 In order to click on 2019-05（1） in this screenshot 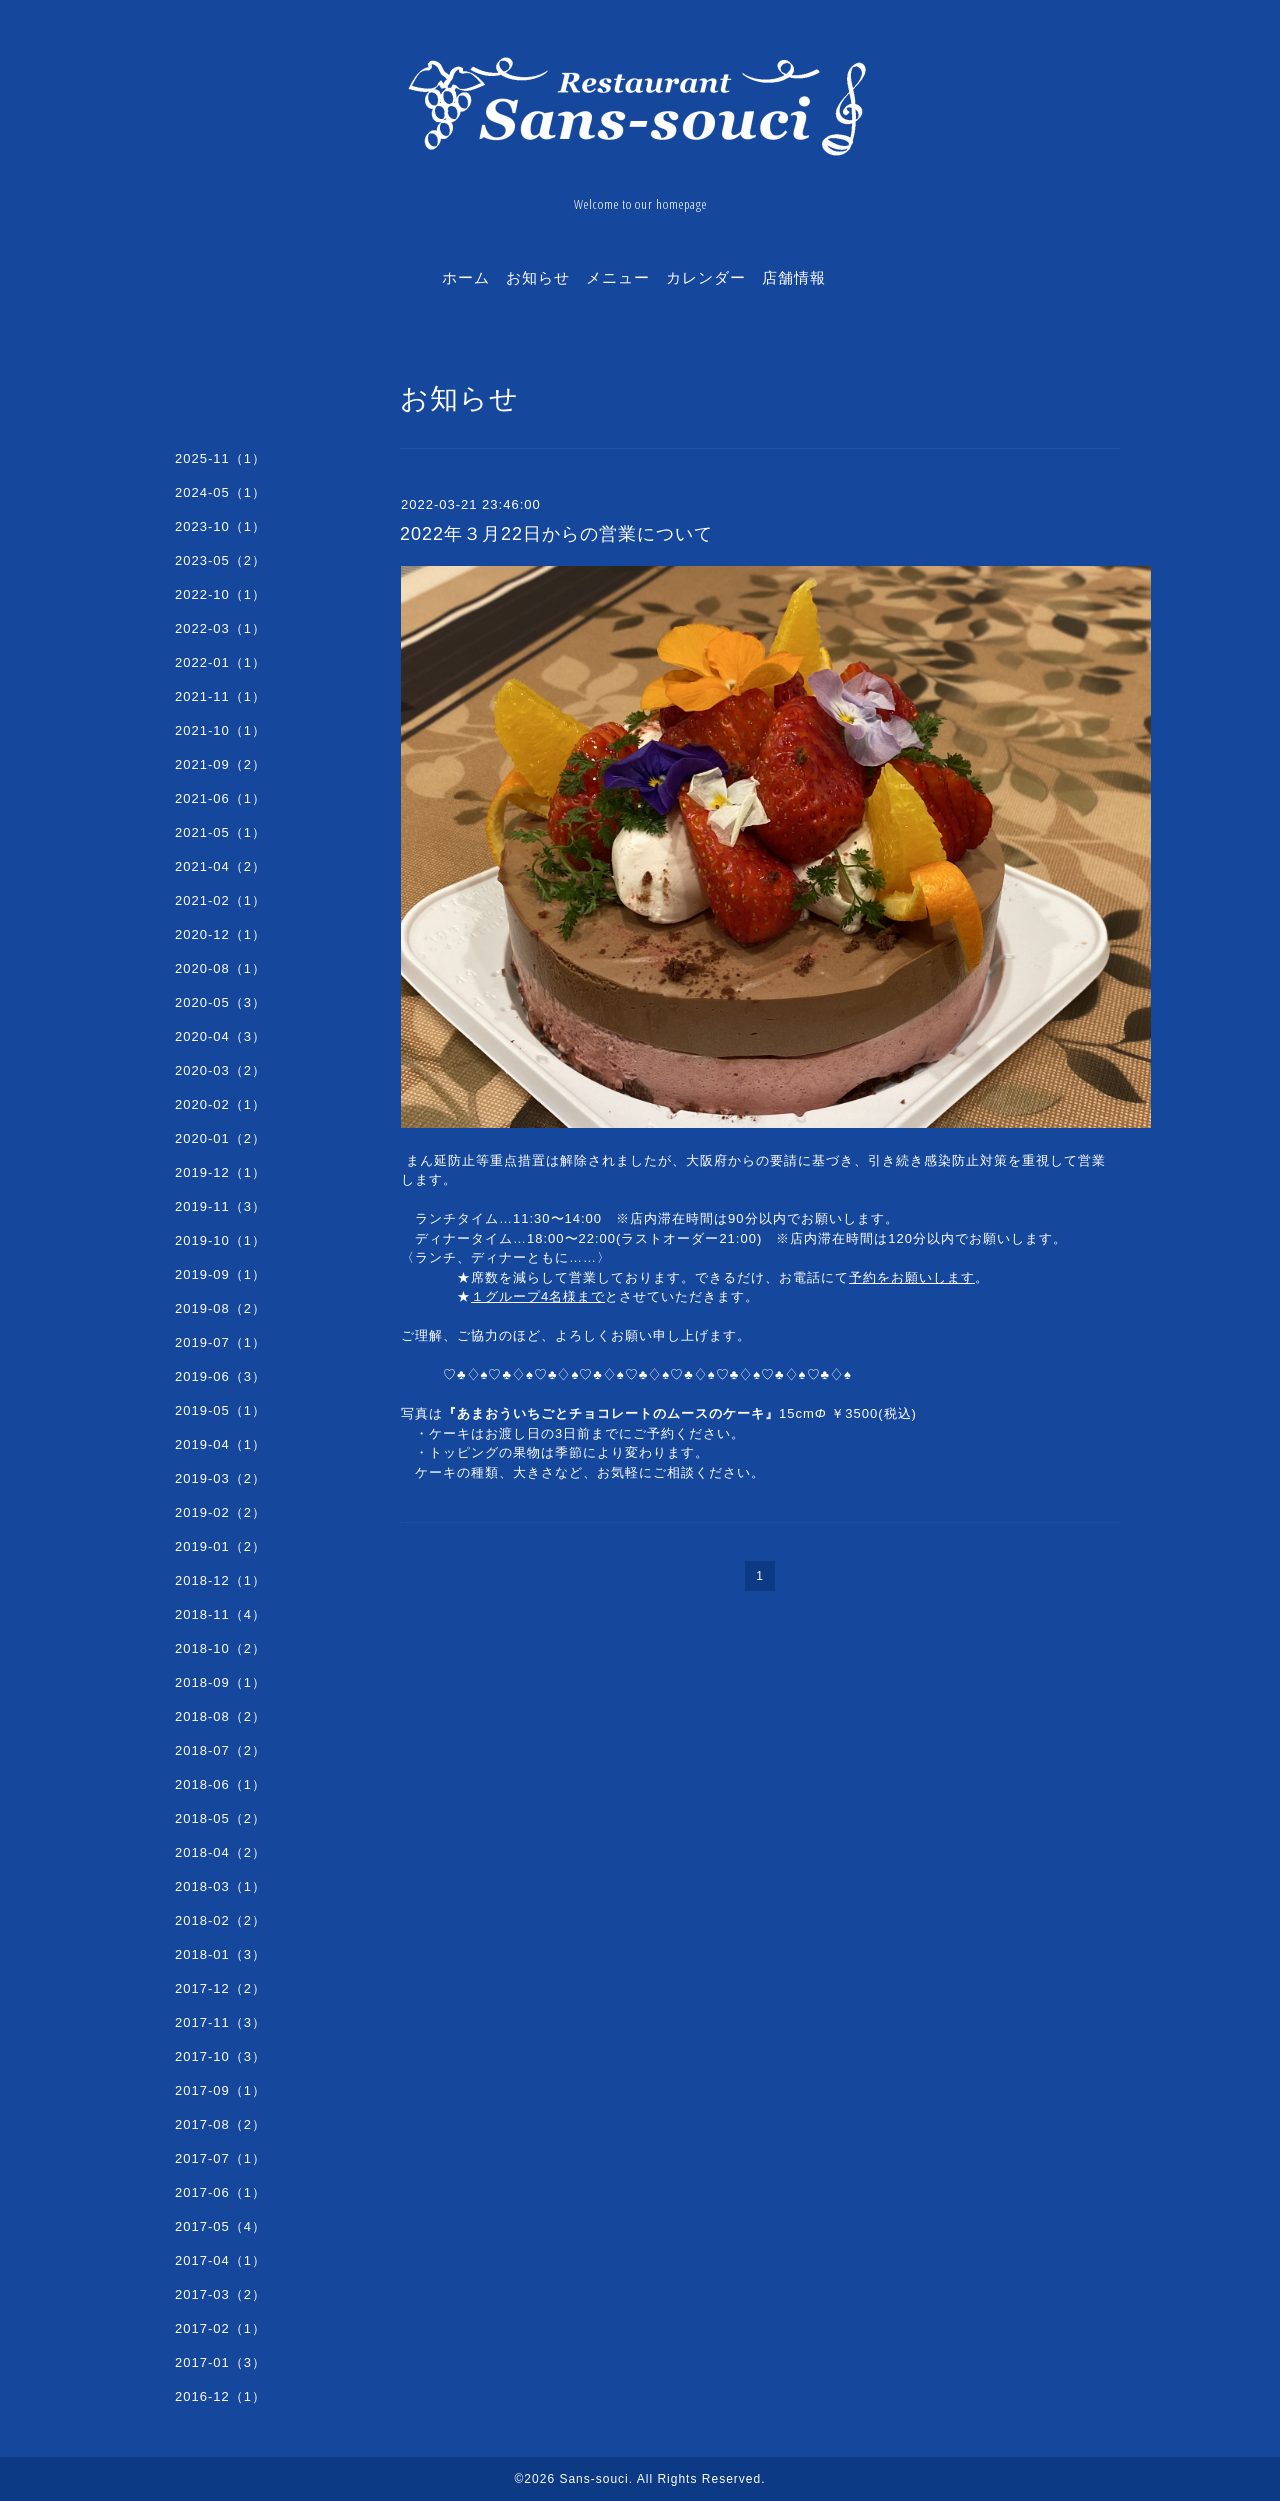, I will do `click(220, 1410)`.